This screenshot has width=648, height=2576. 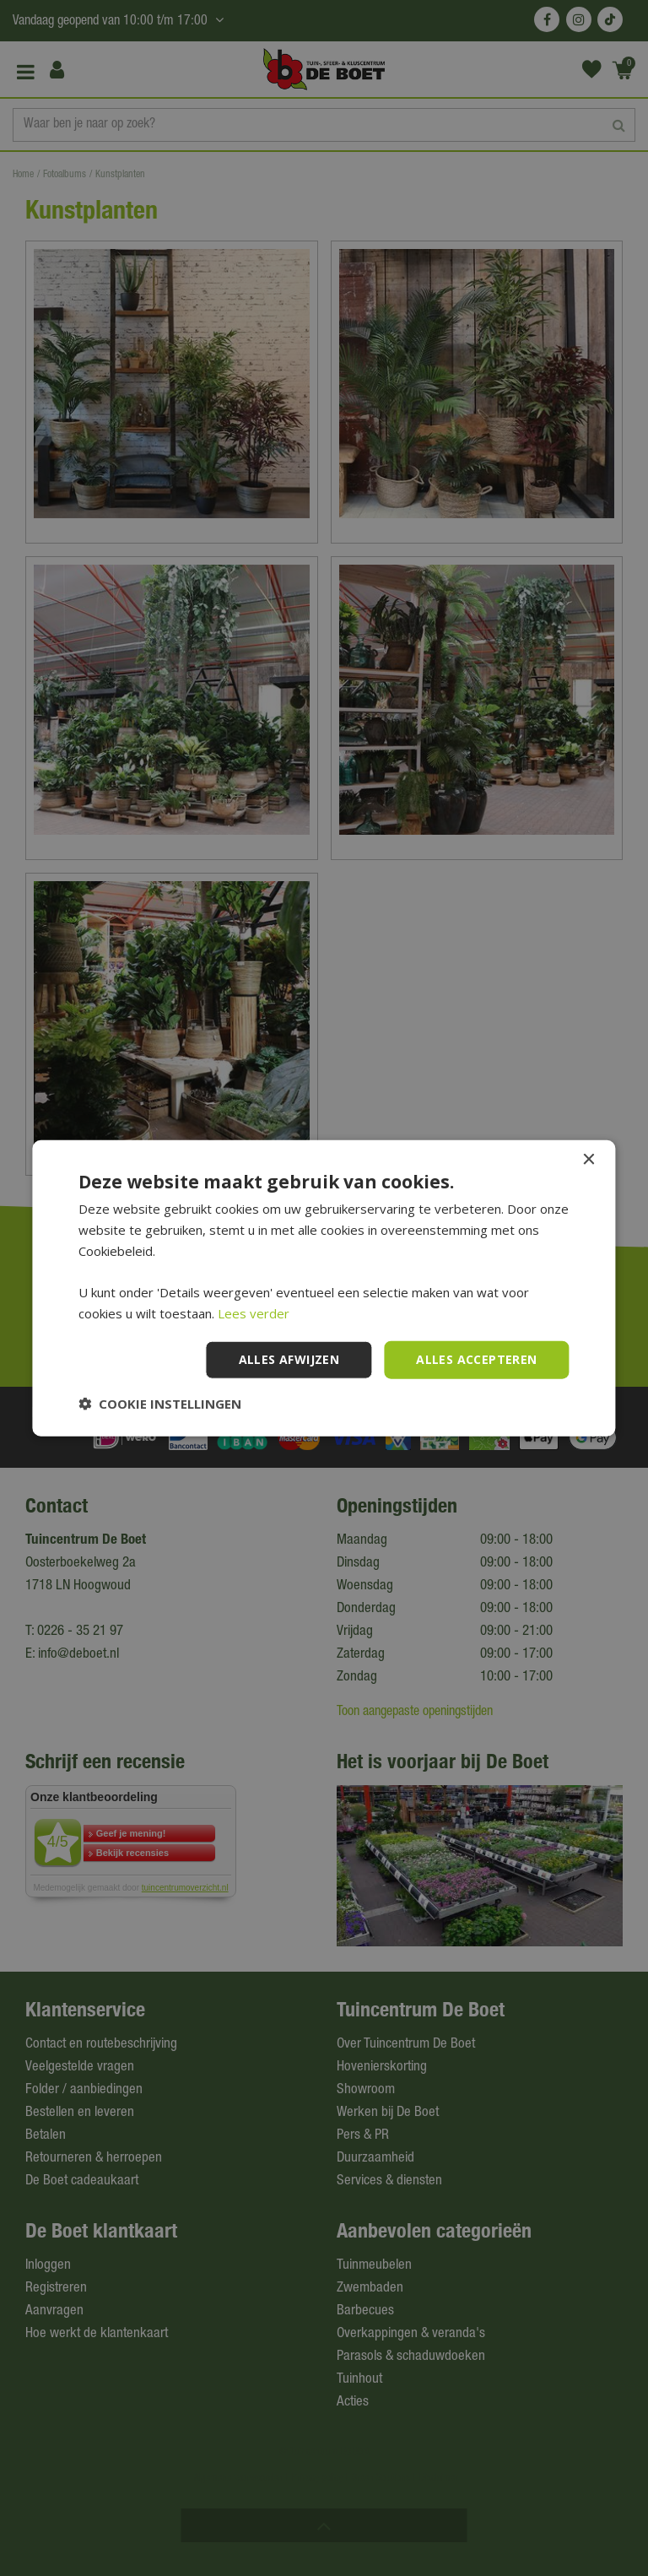 What do you see at coordinates (289, 1359) in the screenshot?
I see `Alles afwijzen [button]` at bounding box center [289, 1359].